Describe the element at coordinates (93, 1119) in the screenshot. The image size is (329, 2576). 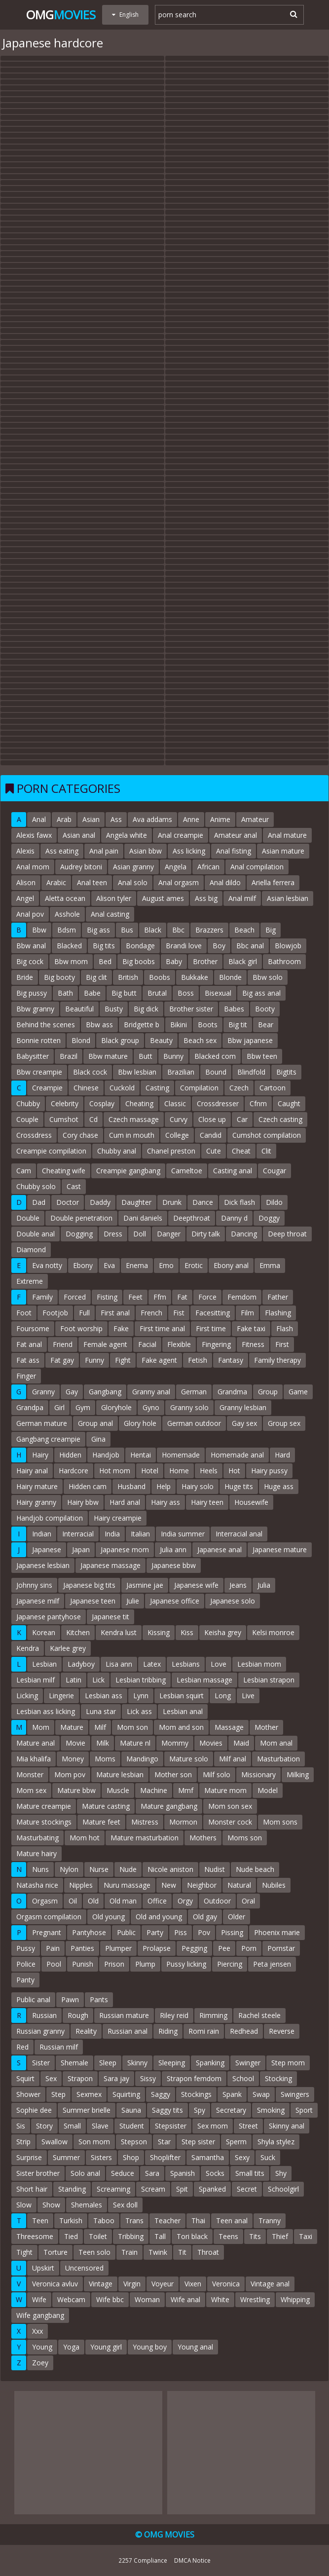
I see `Cd` at that location.